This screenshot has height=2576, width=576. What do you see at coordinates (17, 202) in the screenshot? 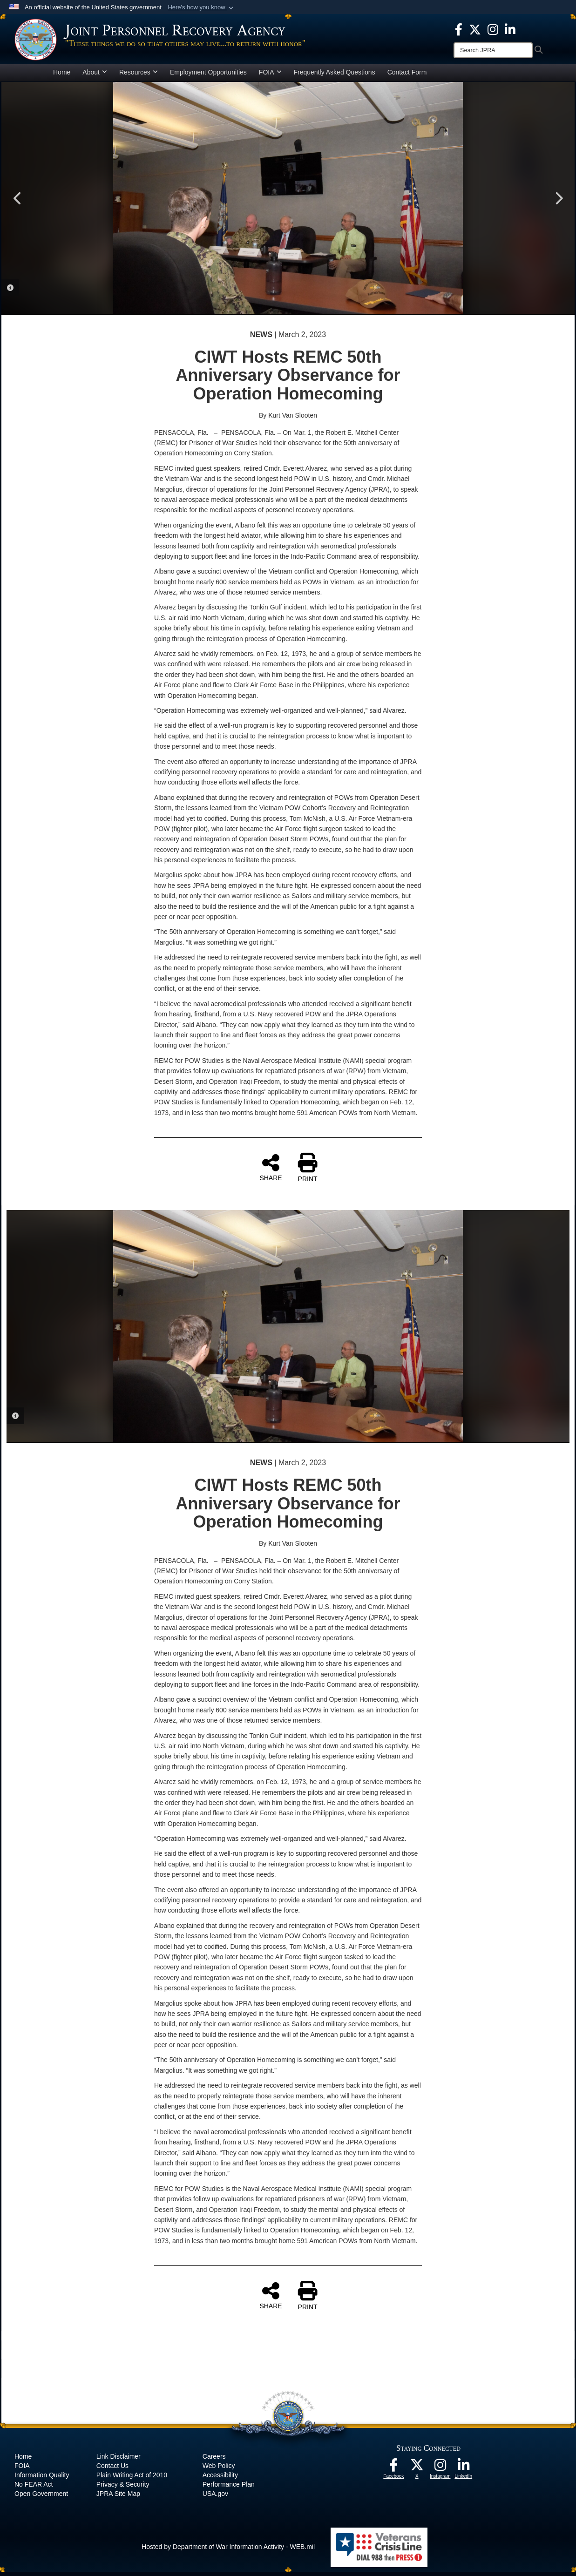
I see `Previous` at bounding box center [17, 202].